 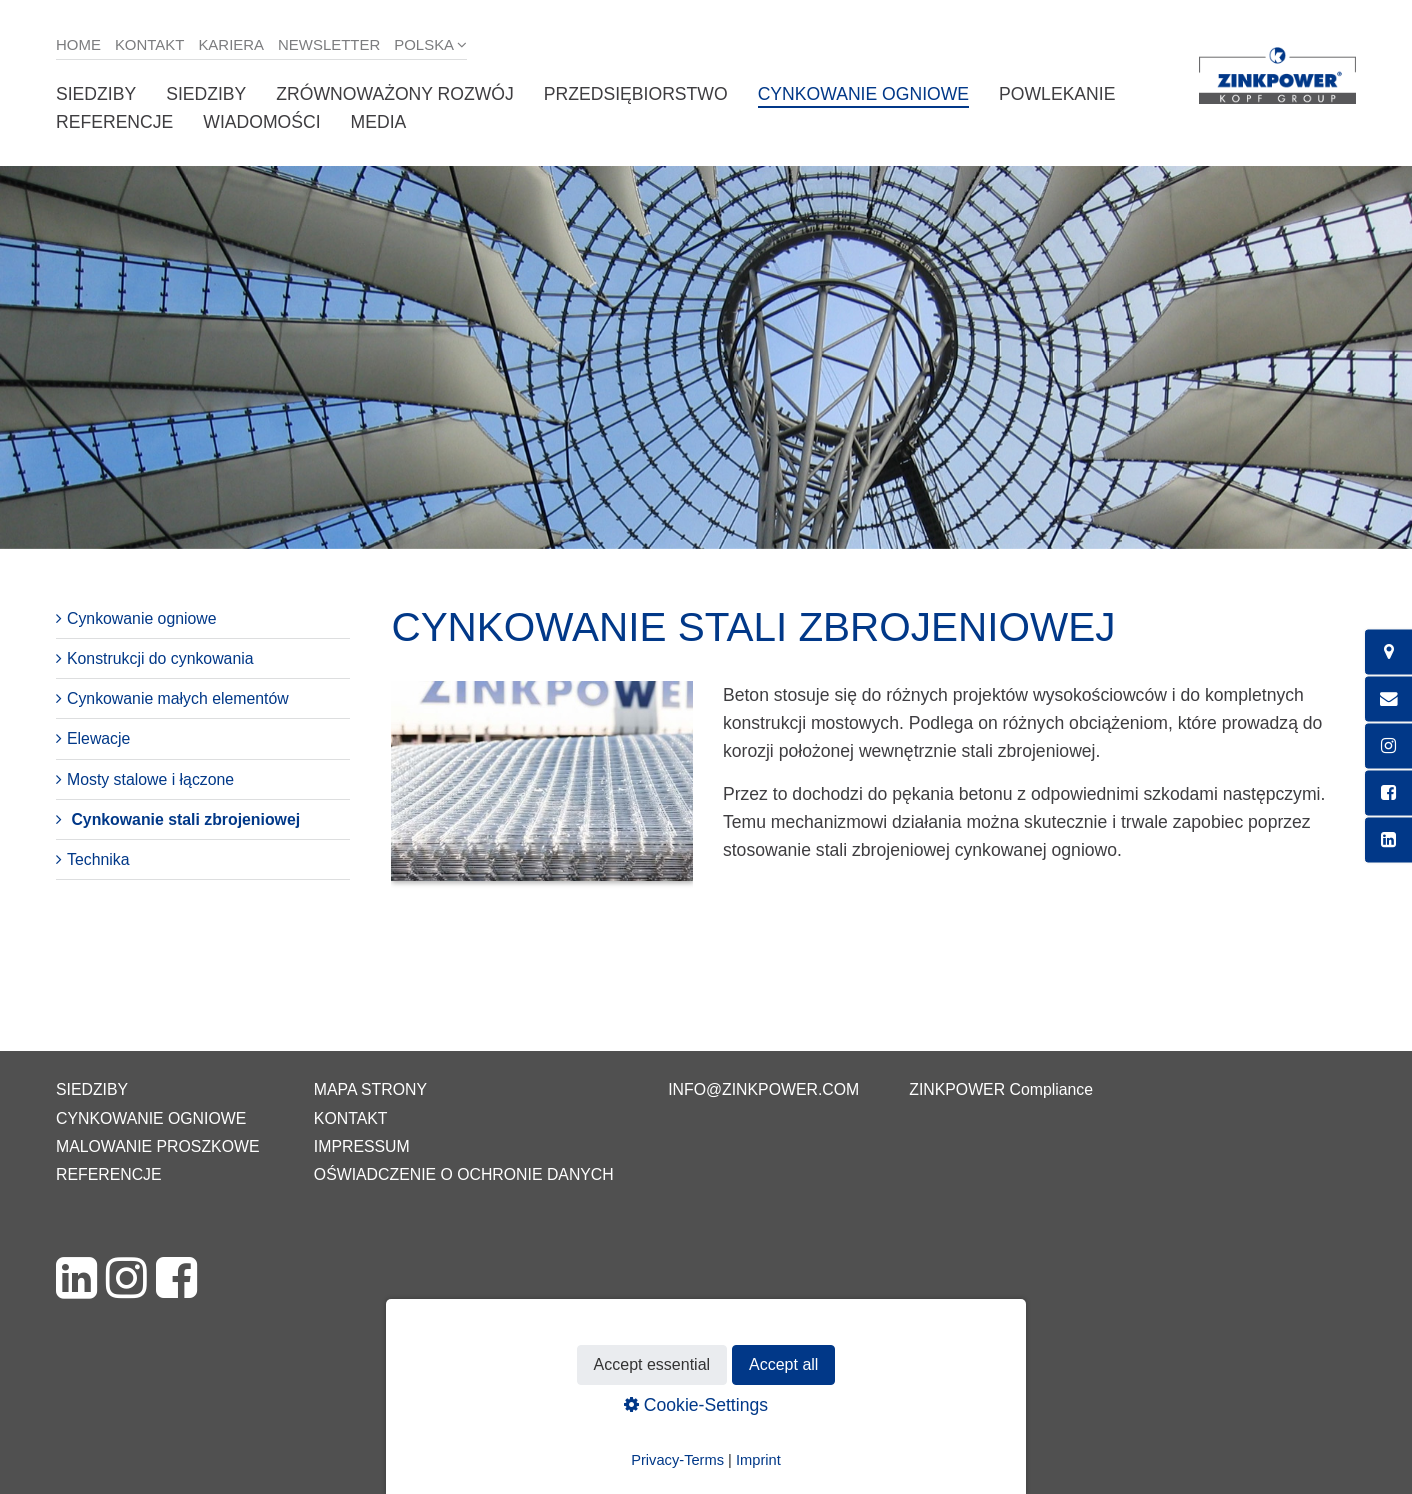 What do you see at coordinates (78, 44) in the screenshot?
I see `Home` at bounding box center [78, 44].